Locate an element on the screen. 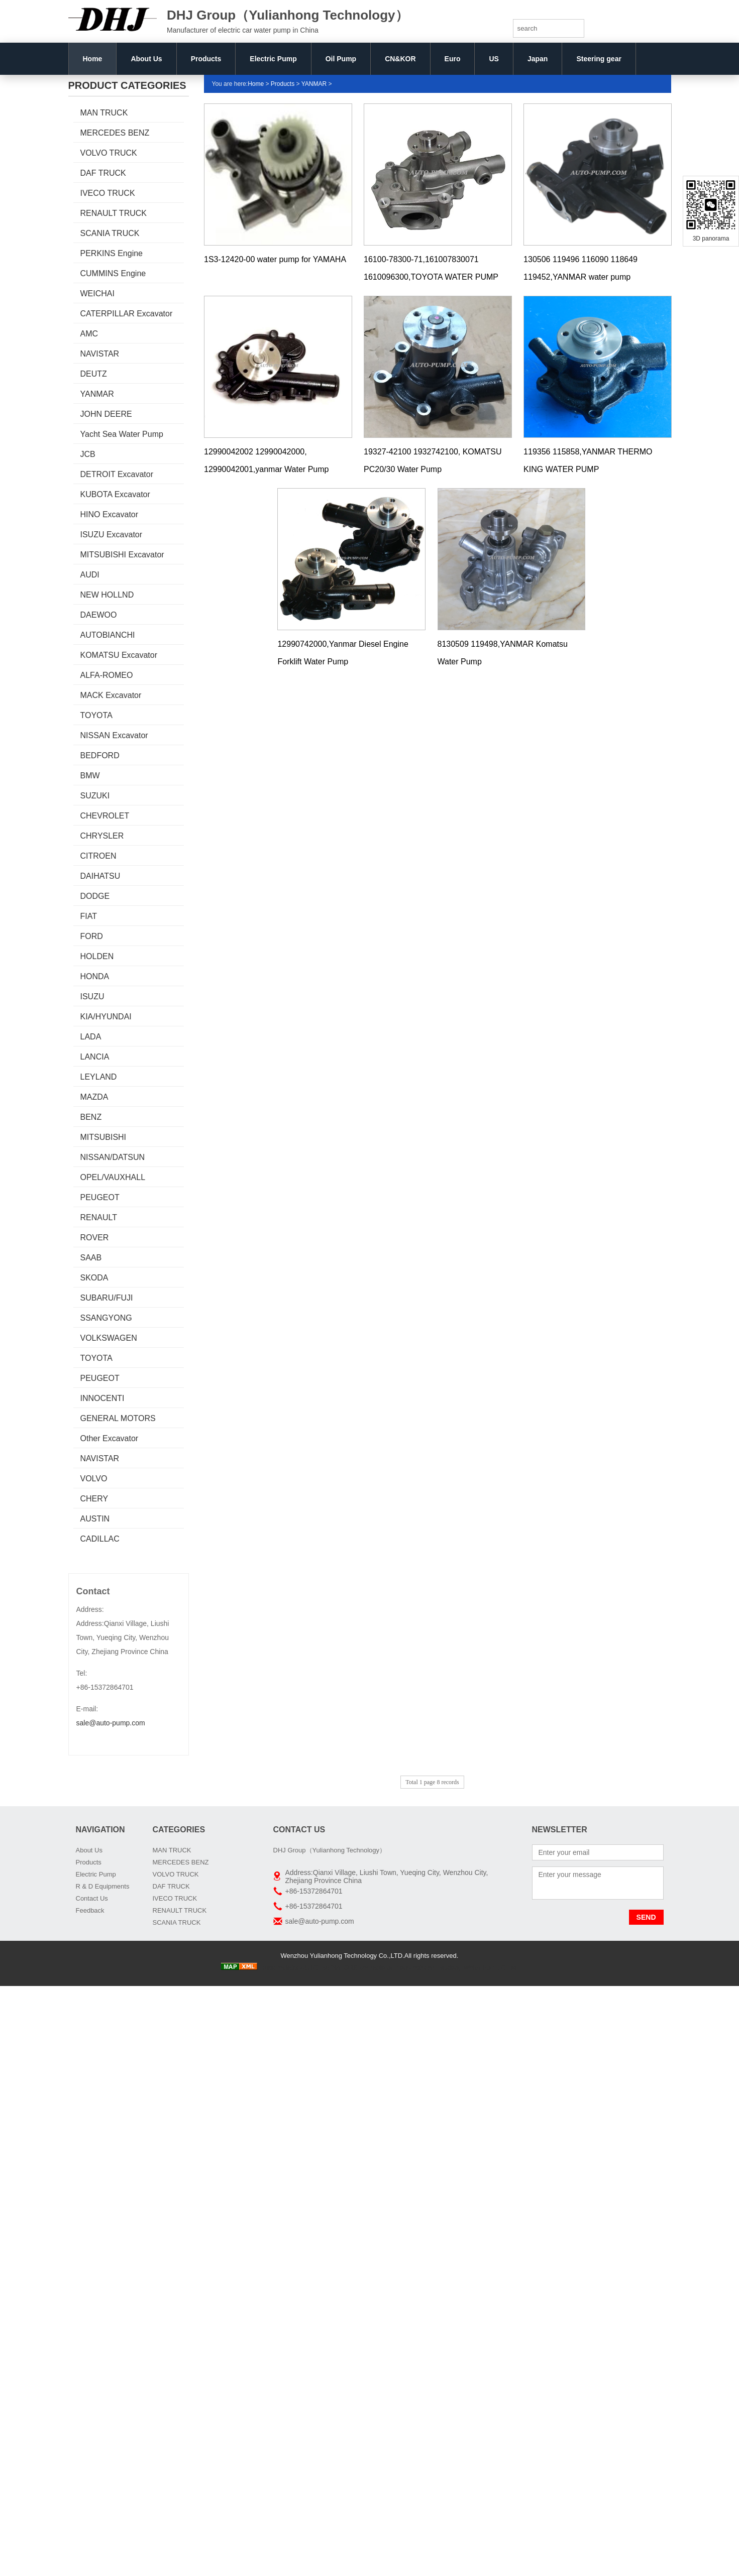 The width and height of the screenshot is (739, 2576). FORD is located at coordinates (91, 936).